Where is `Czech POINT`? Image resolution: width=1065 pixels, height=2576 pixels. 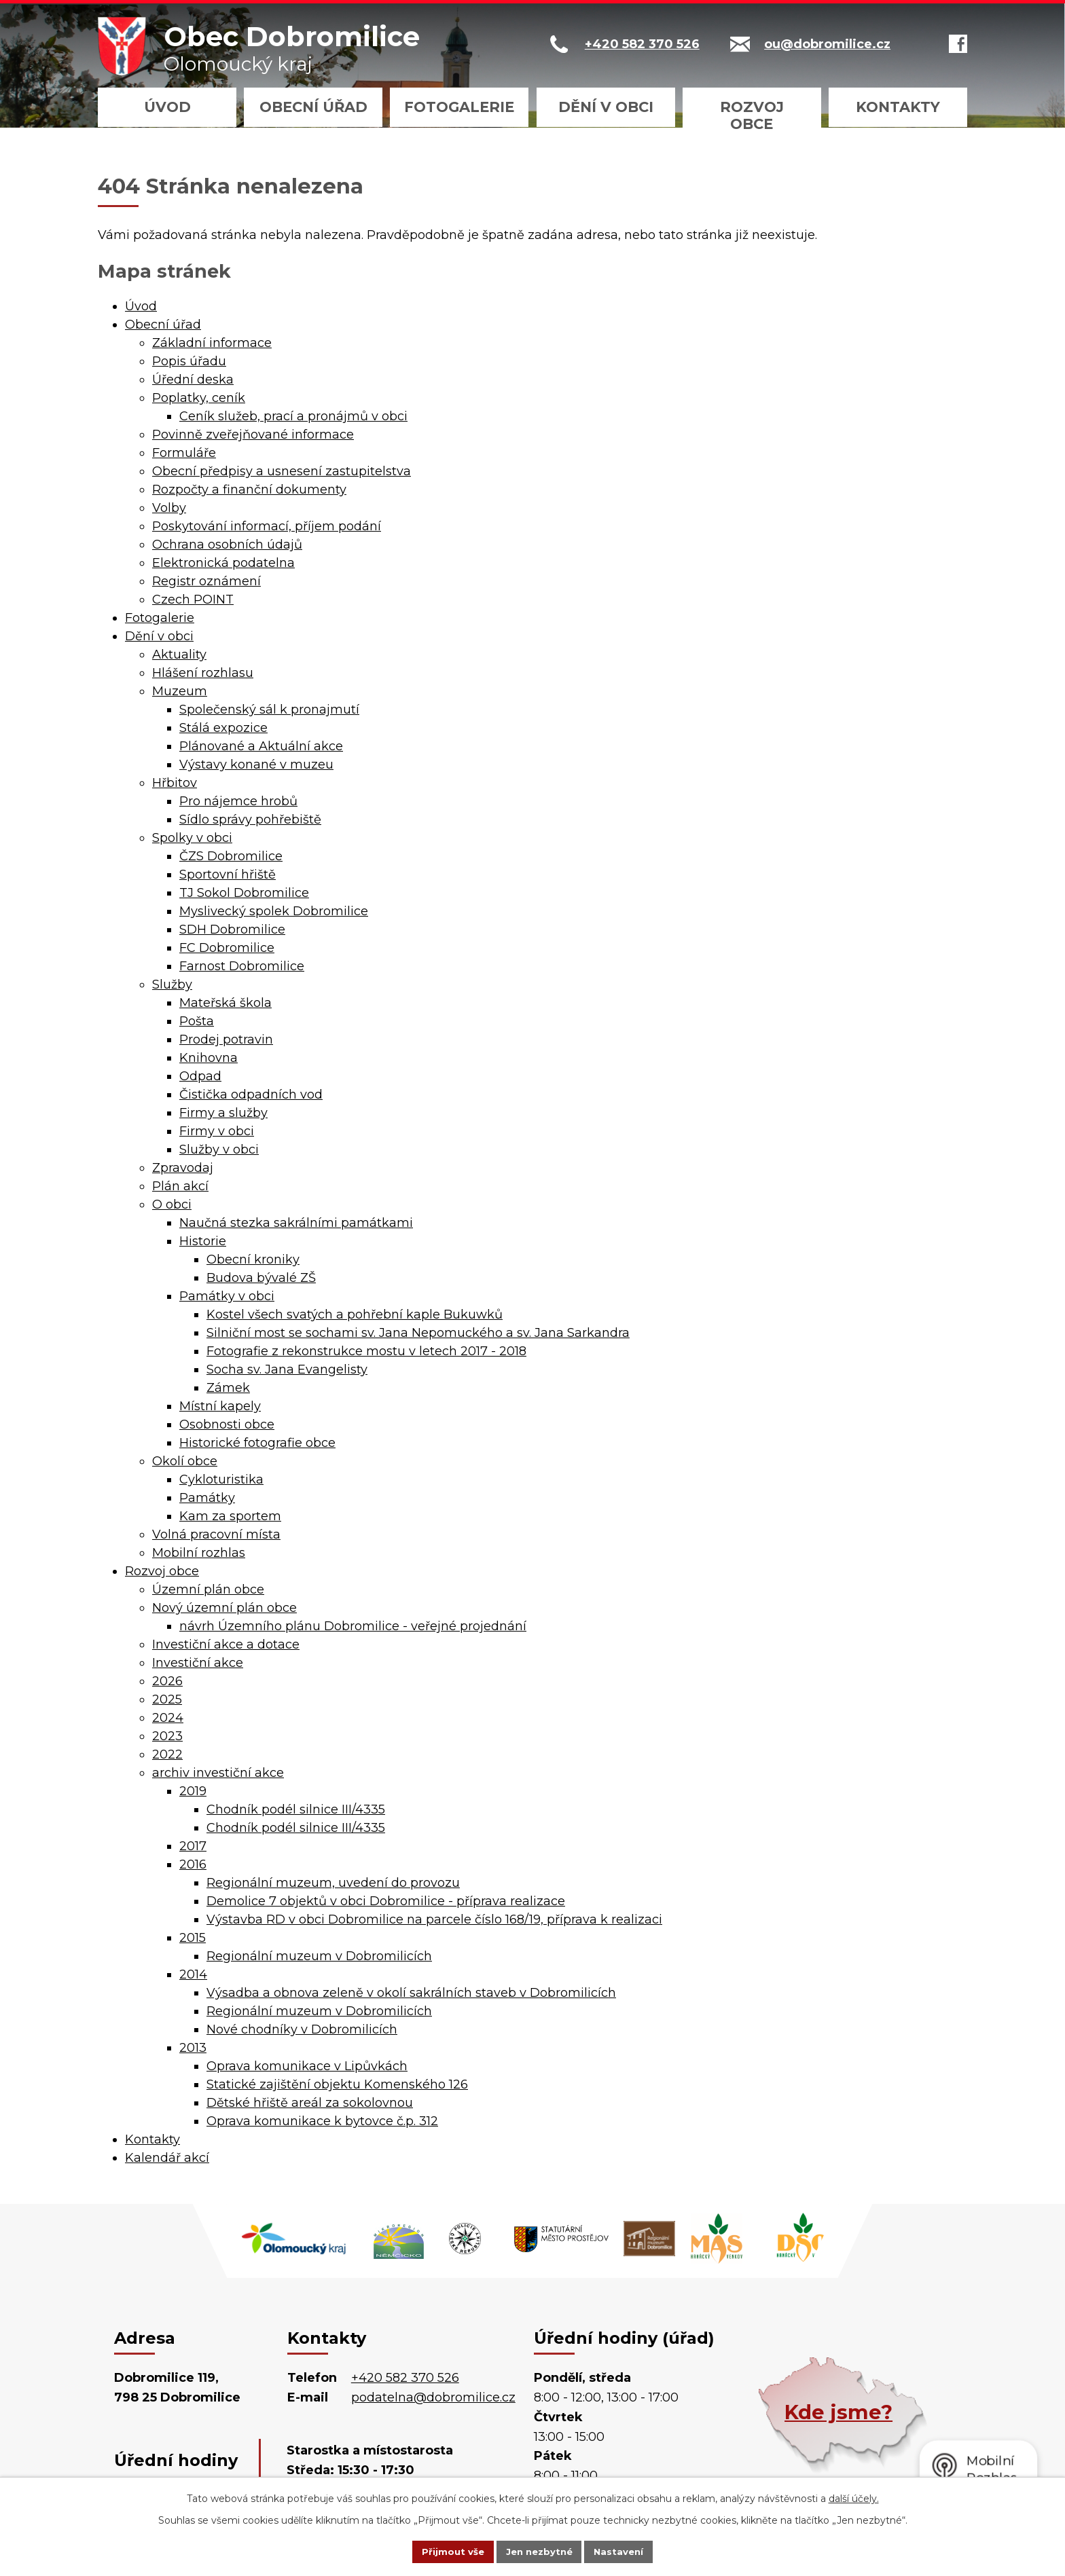
Czech POINT is located at coordinates (193, 599).